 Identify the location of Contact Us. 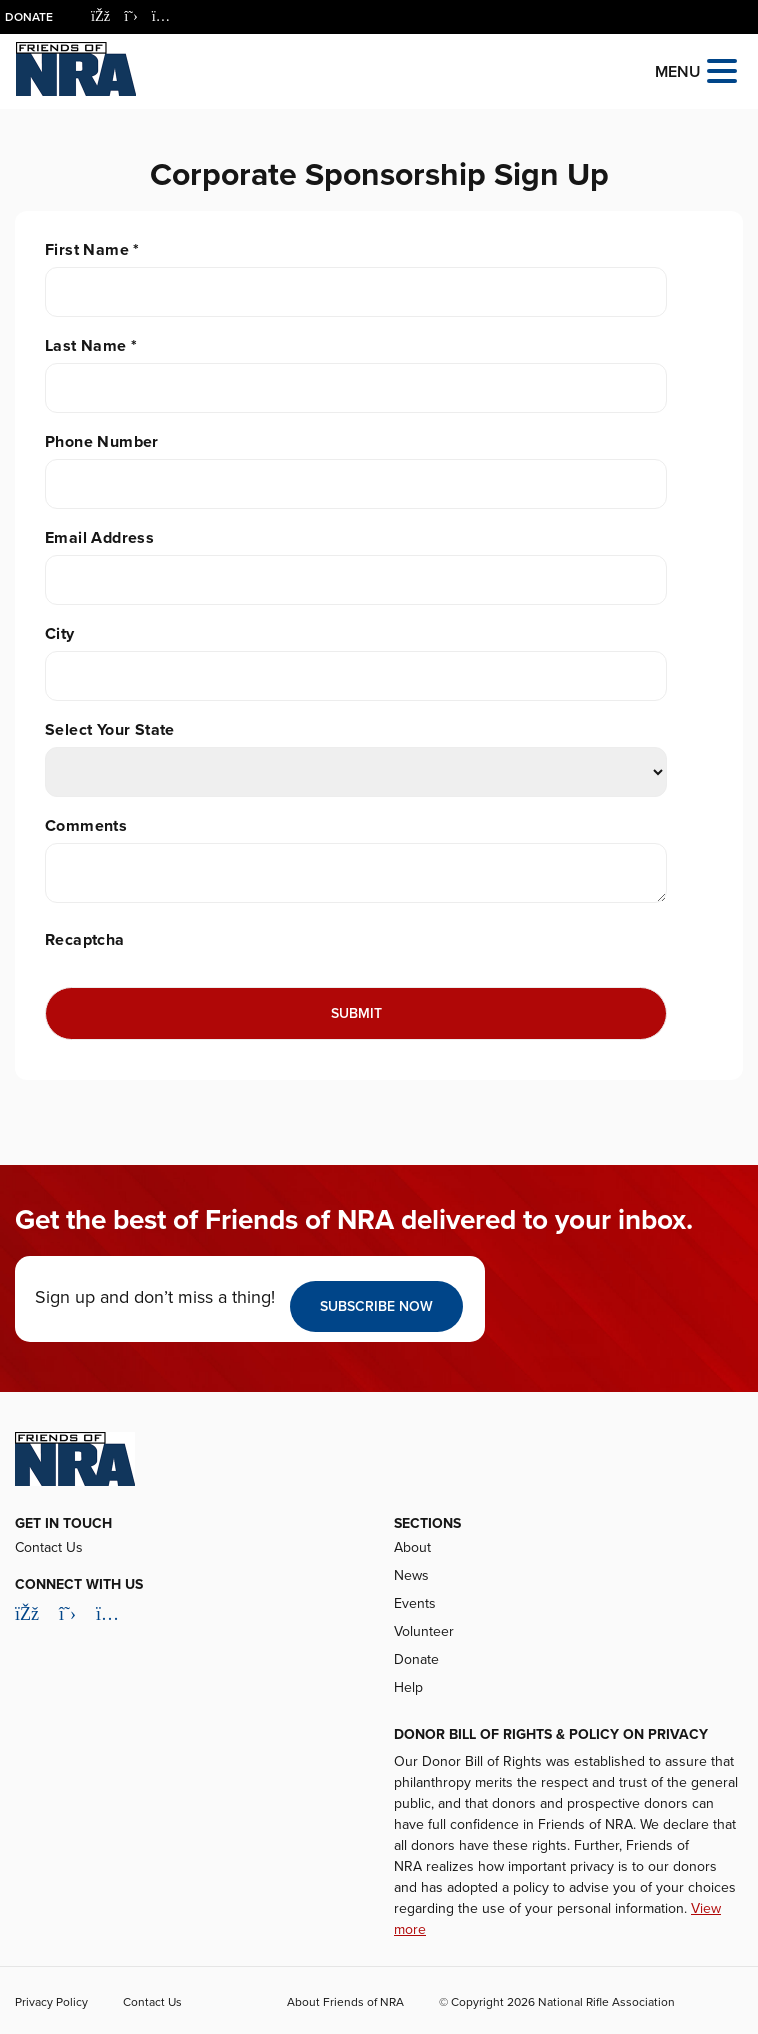
(49, 1547).